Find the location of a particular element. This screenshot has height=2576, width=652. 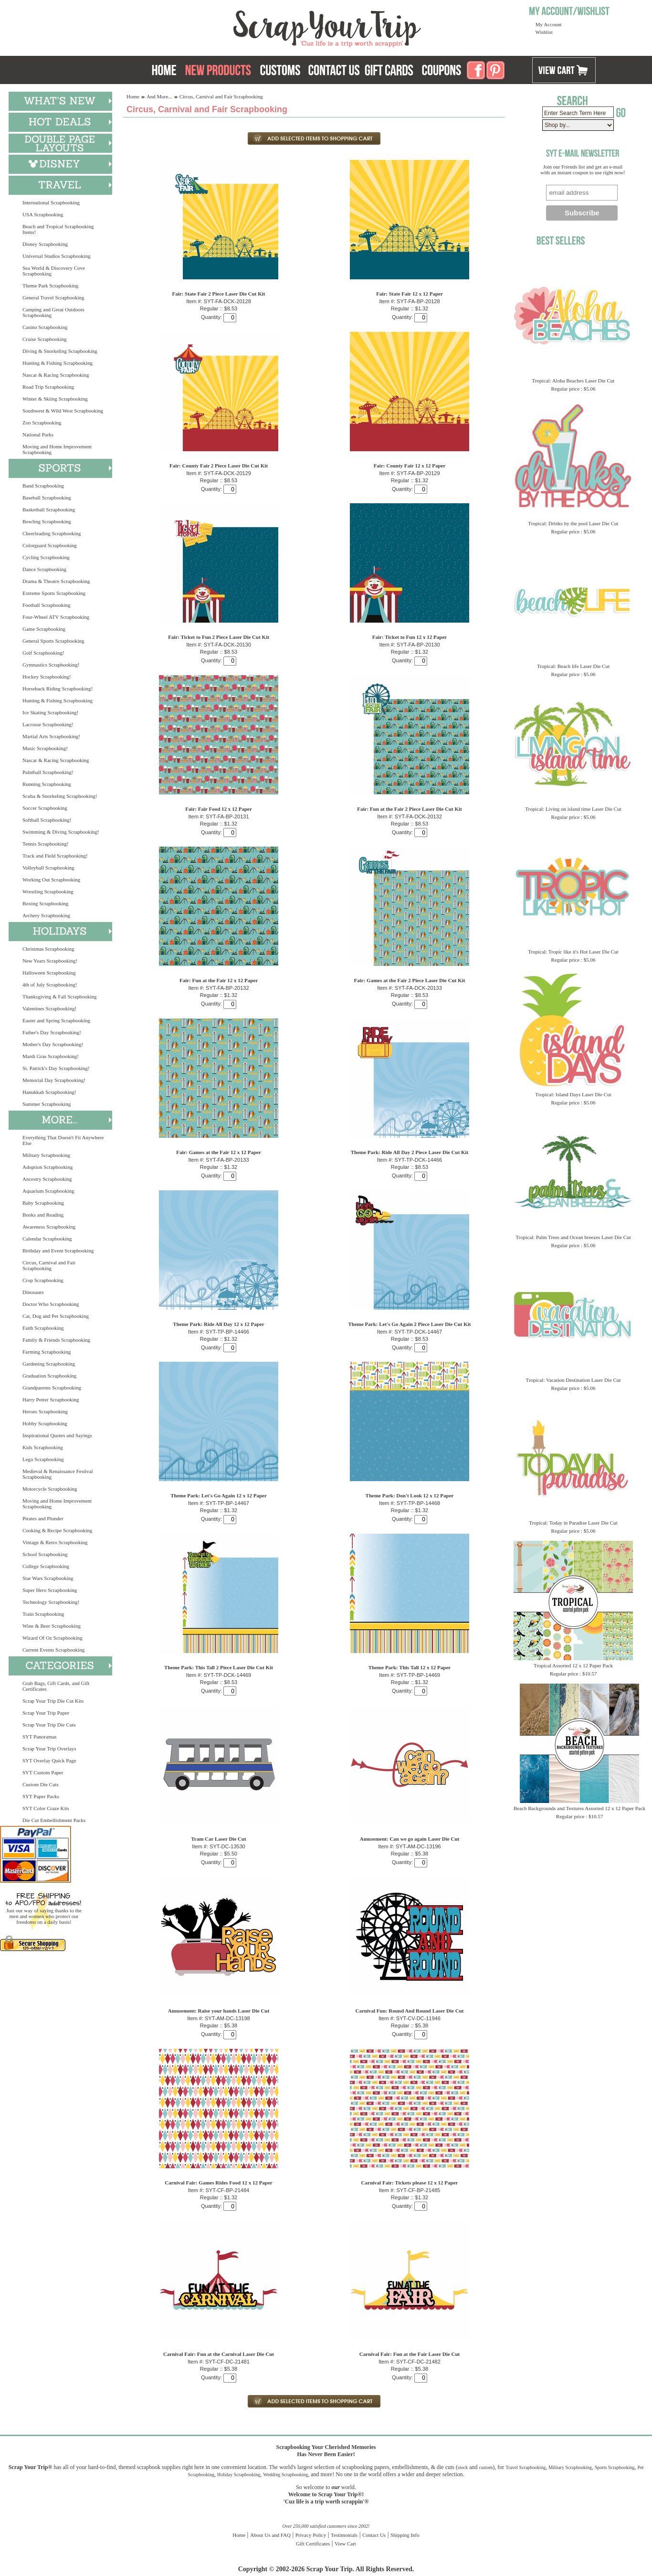

Lacrosse Scrapbooking! is located at coordinates (48, 724).